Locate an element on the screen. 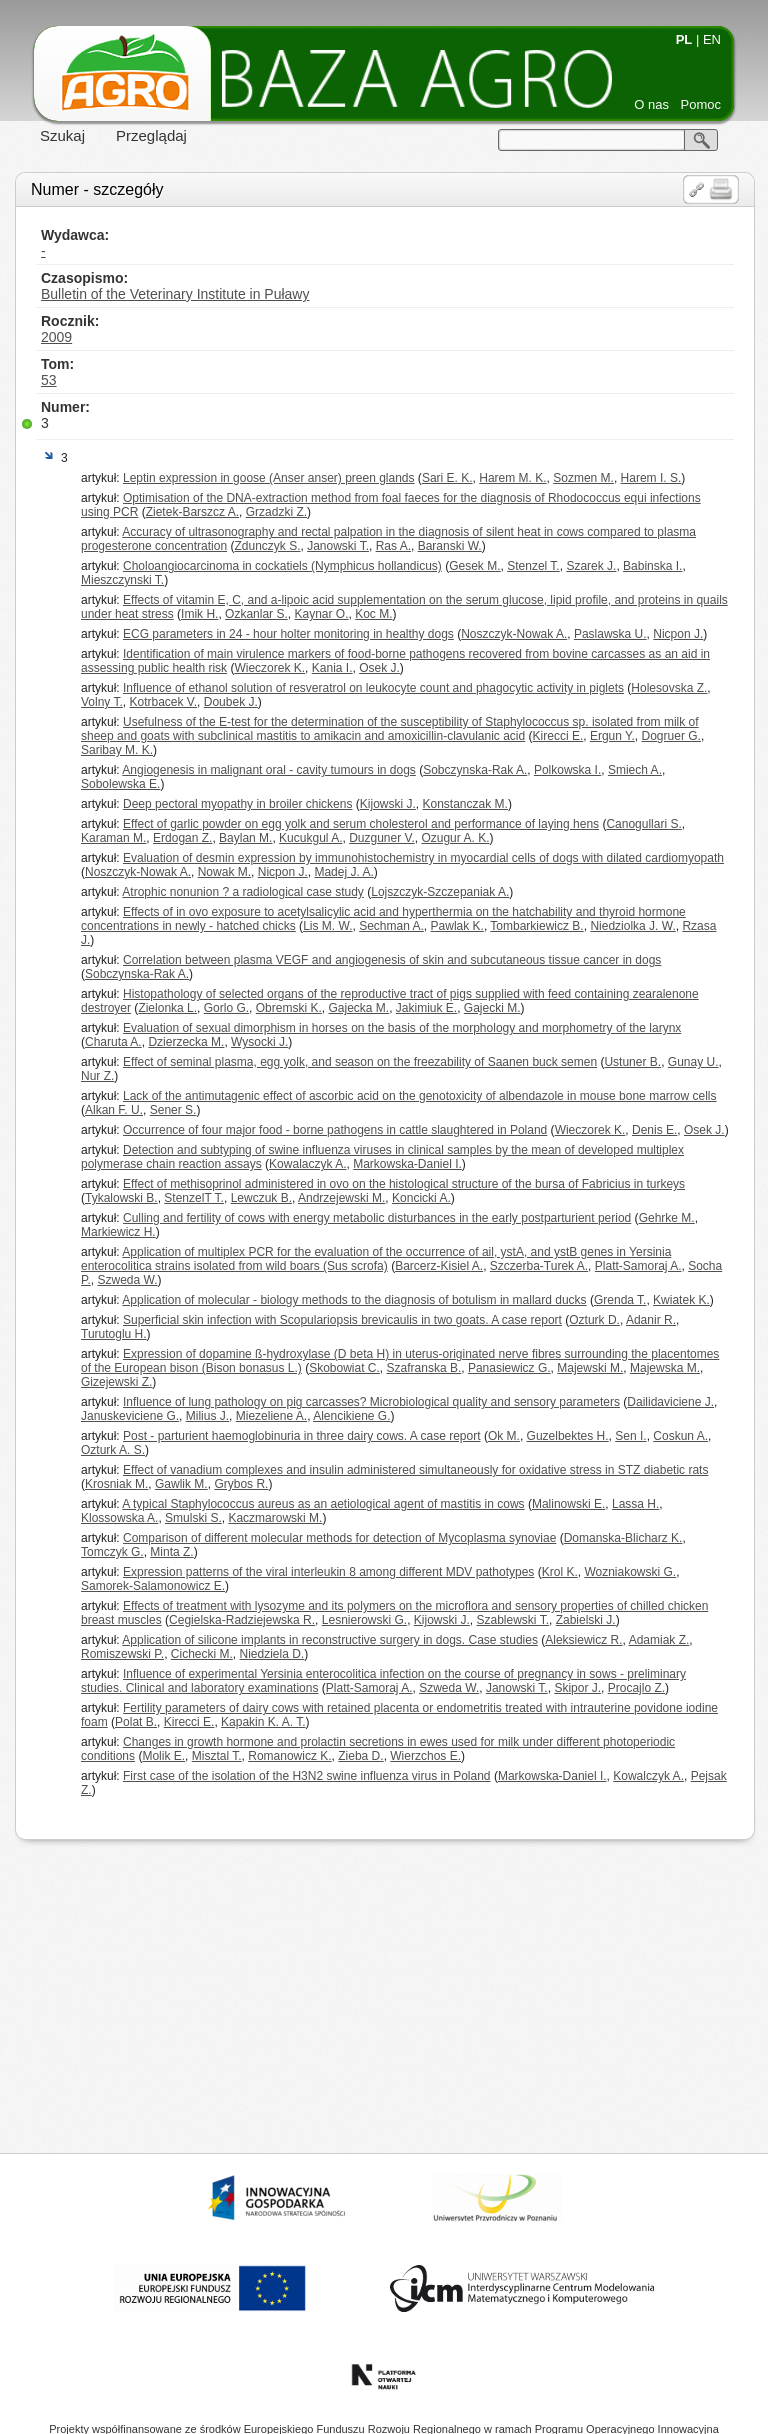 The image size is (768, 2434). Imik H. is located at coordinates (199, 614).